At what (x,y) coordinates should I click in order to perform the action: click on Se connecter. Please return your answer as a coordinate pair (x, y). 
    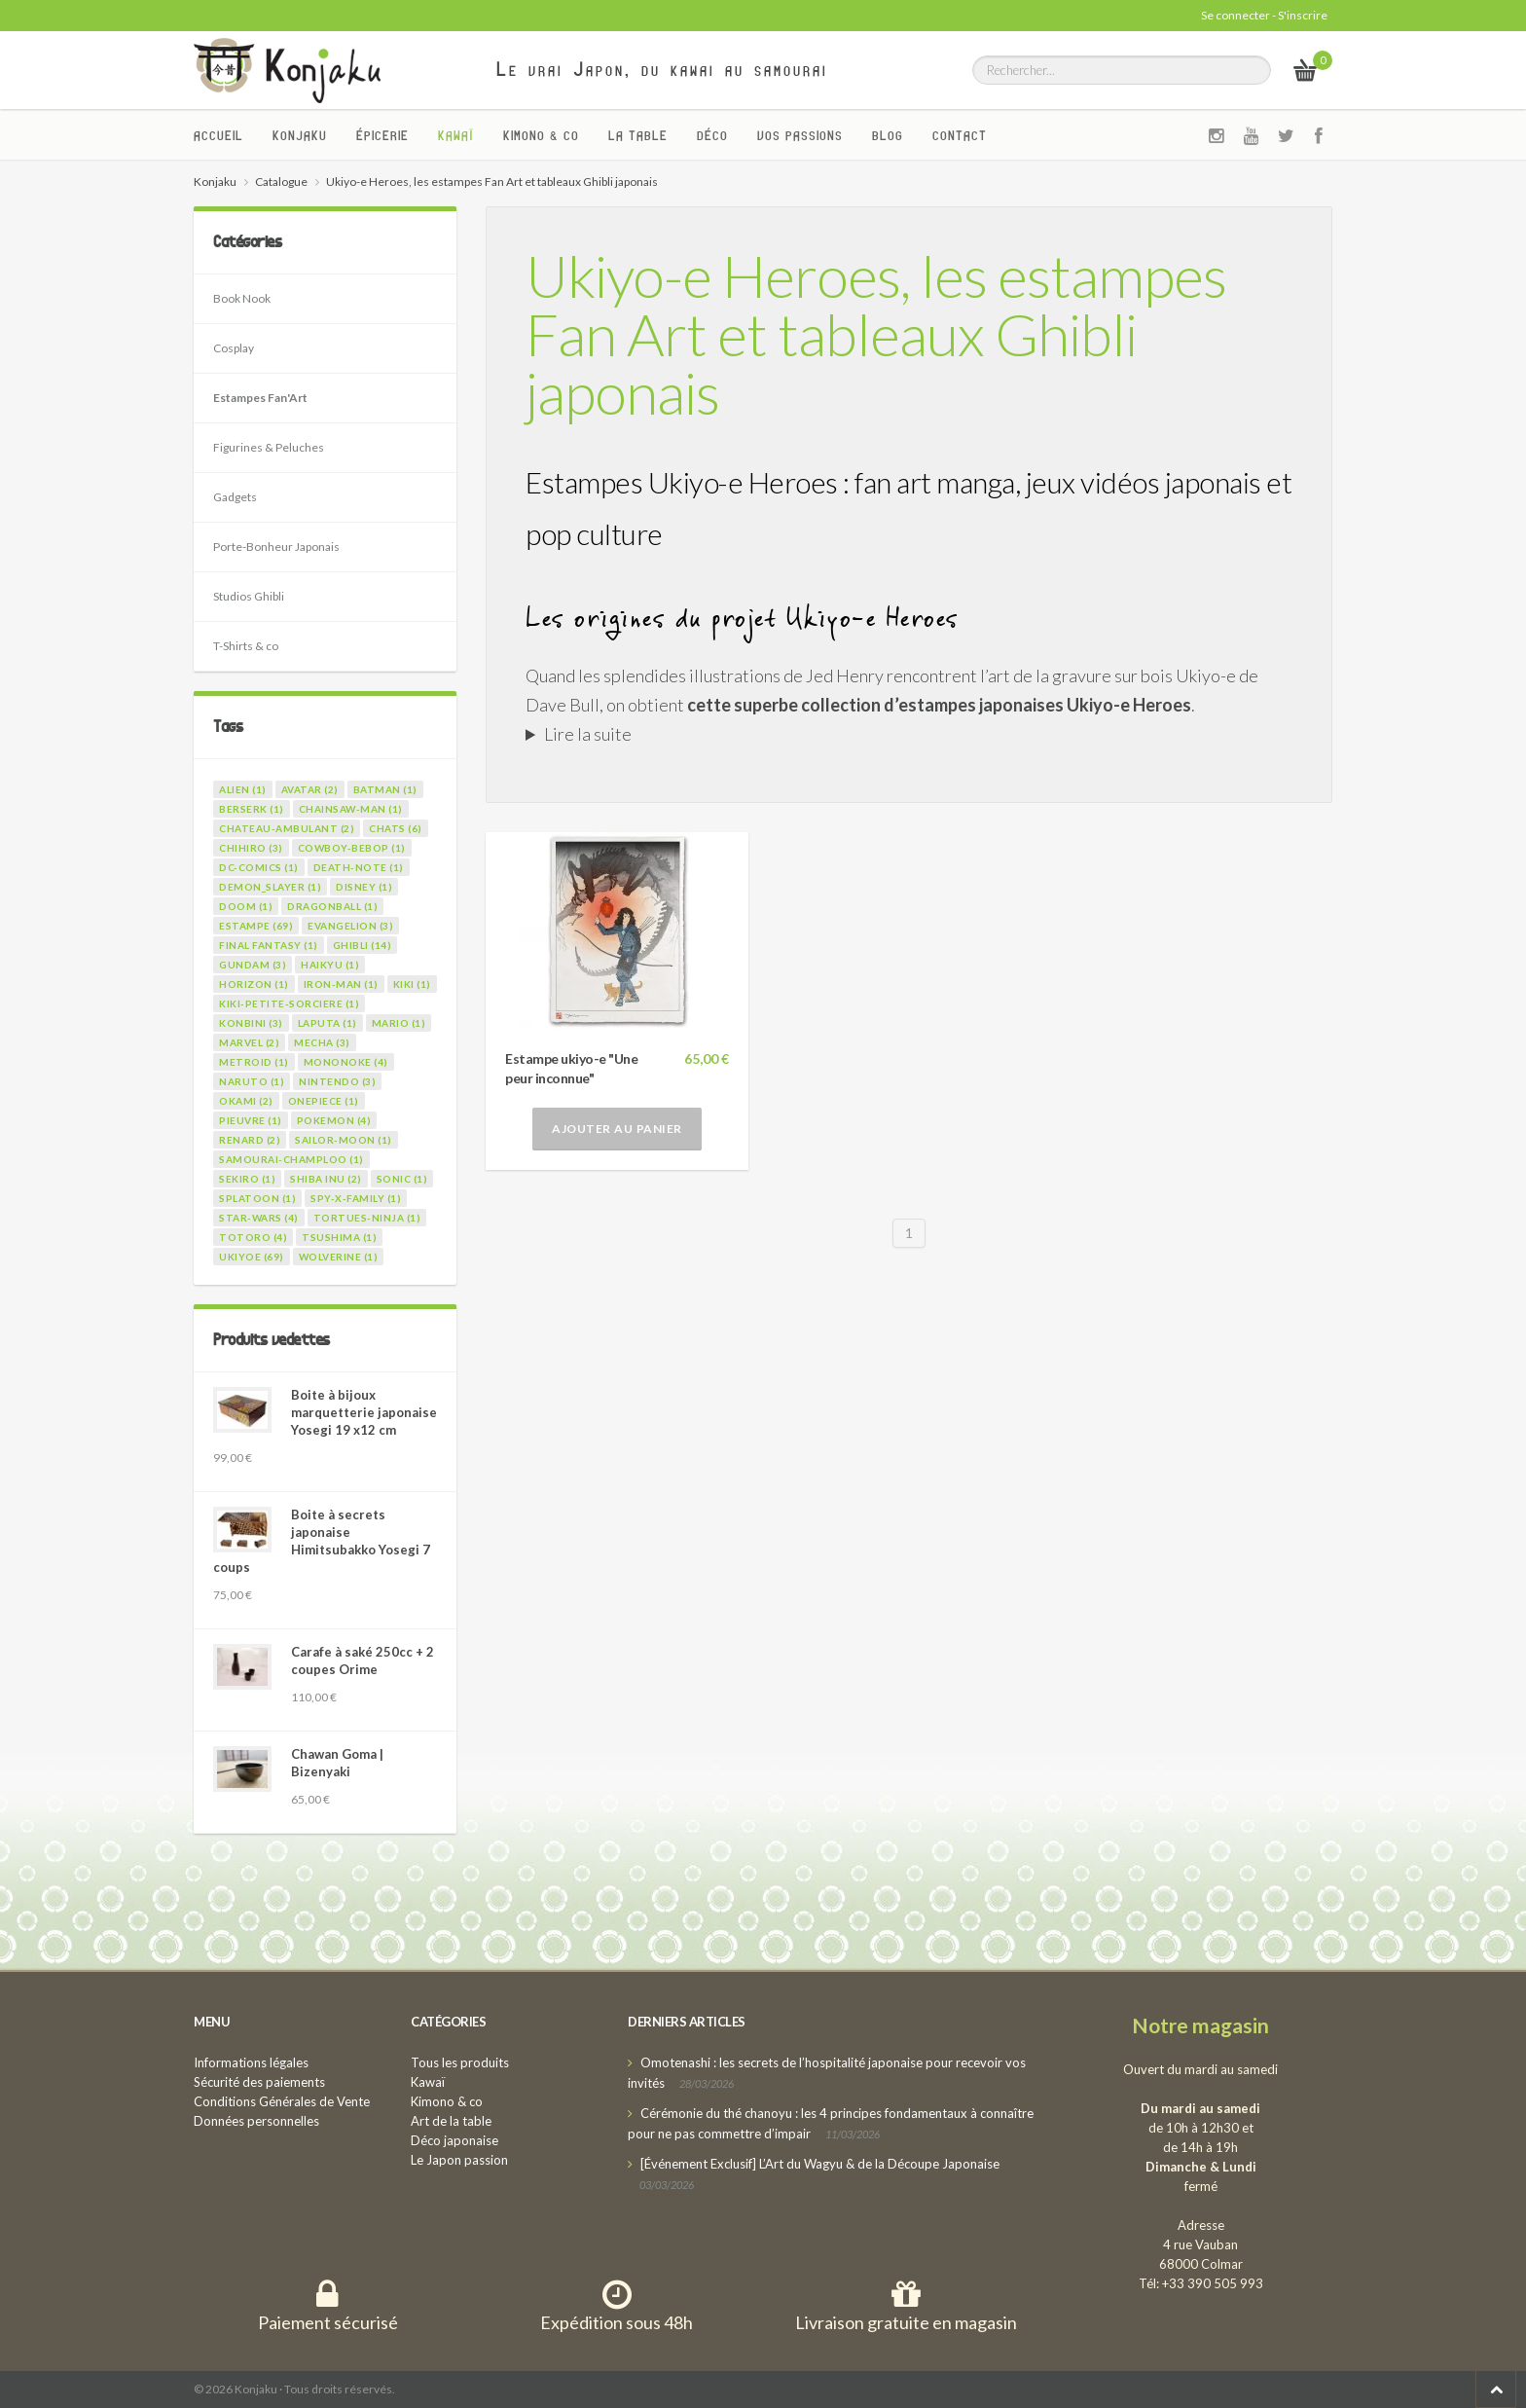
    Looking at the image, I should click on (1235, 15).